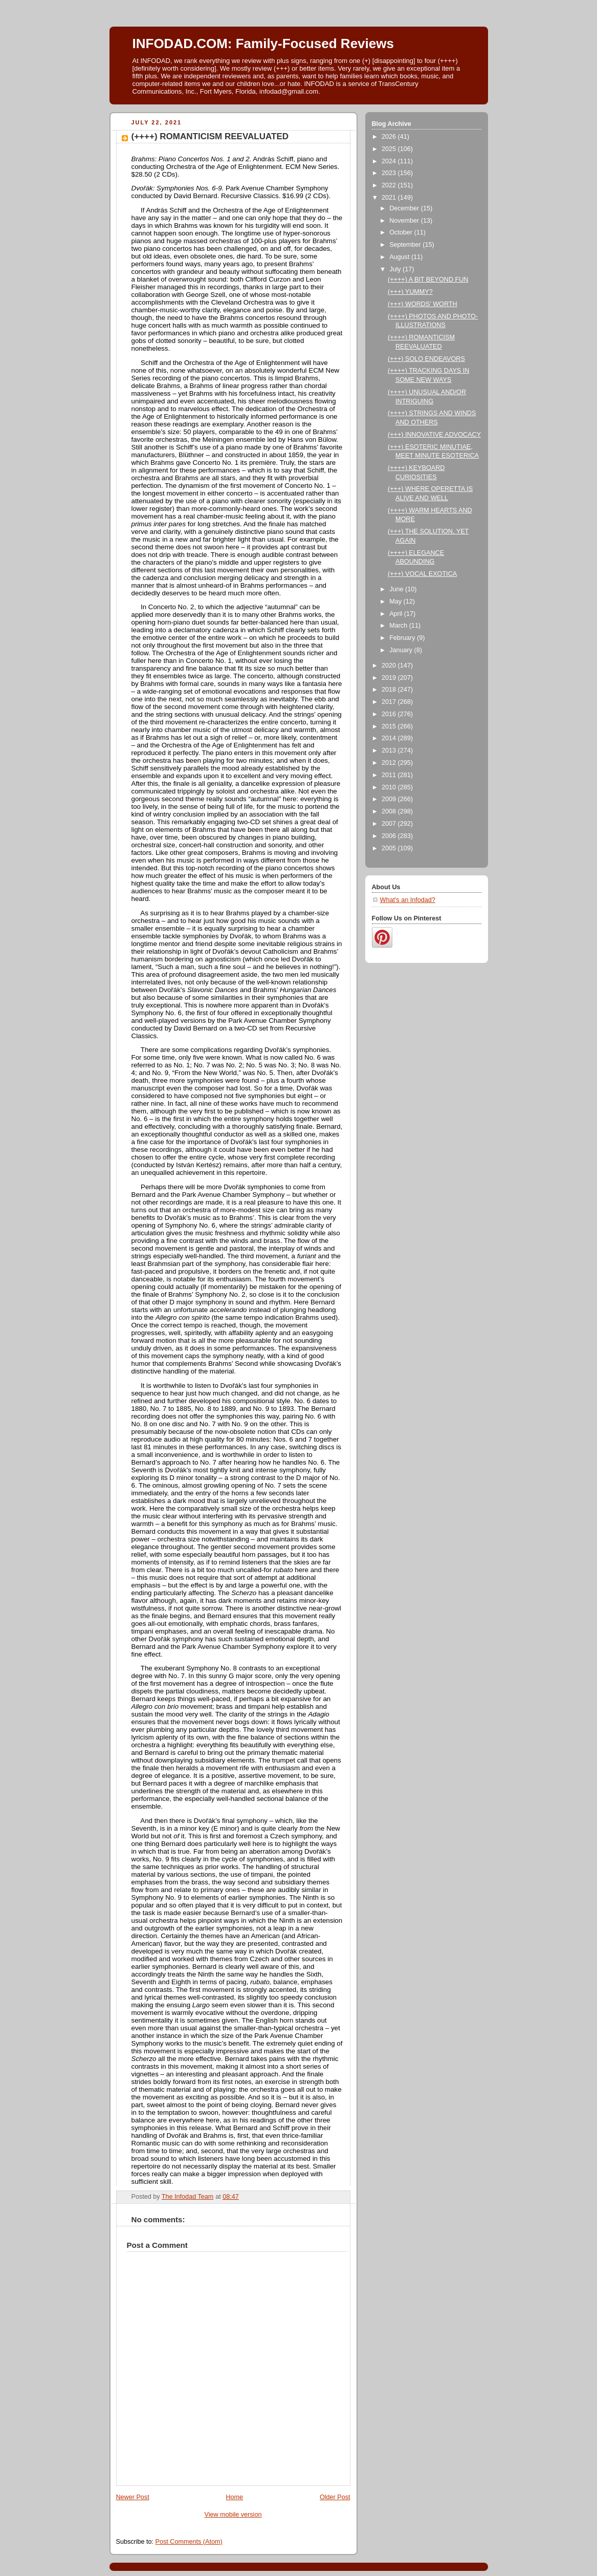 The width and height of the screenshot is (597, 2576). I want to click on 2005, so click(390, 848).